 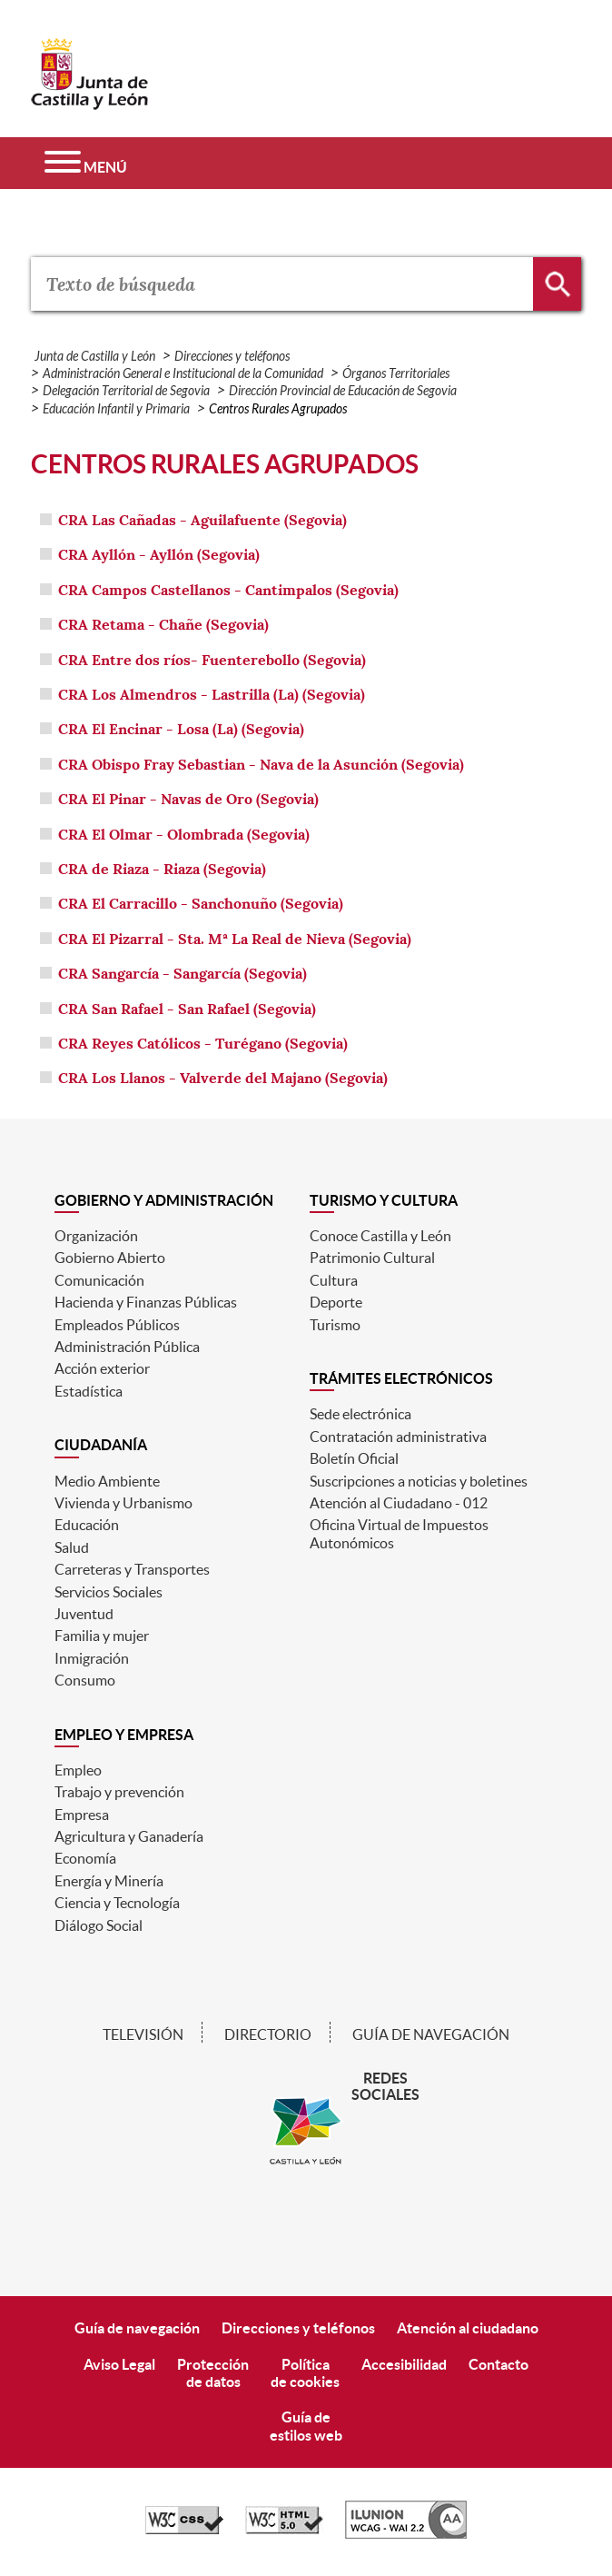 What do you see at coordinates (306, 2425) in the screenshot?
I see `Guía deestilos web` at bounding box center [306, 2425].